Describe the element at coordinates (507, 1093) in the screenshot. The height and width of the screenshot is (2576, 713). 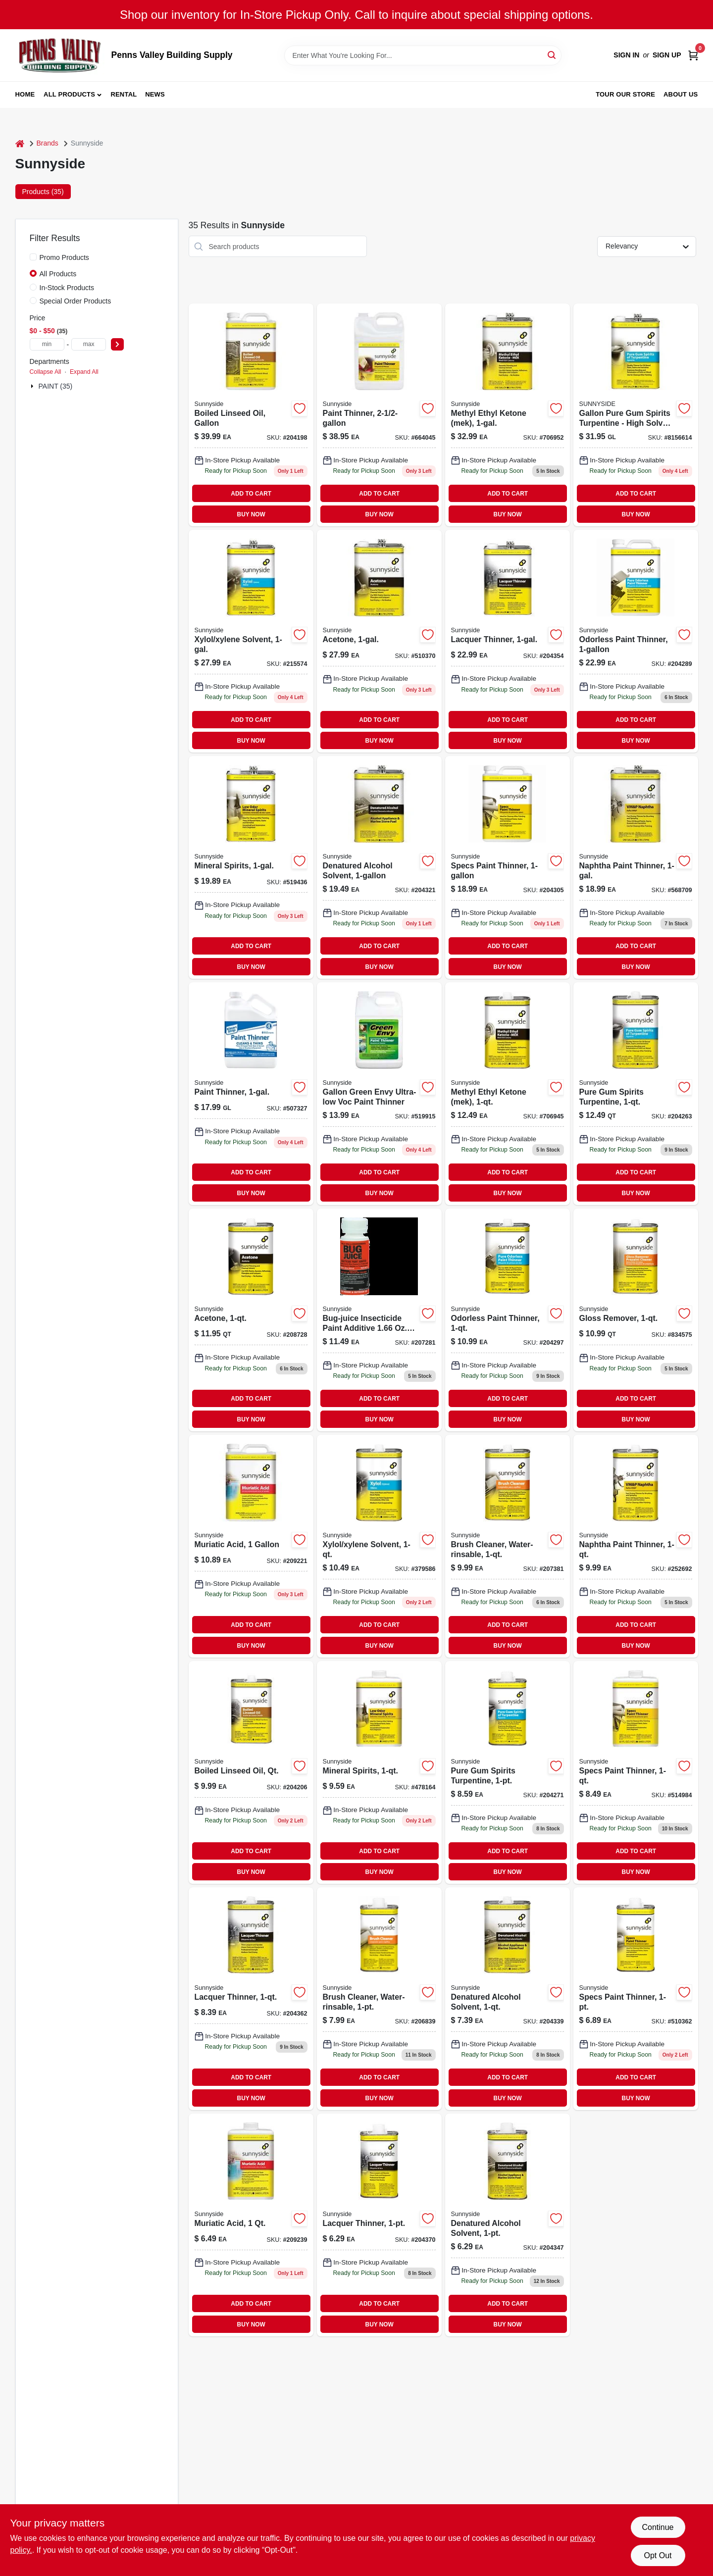
I see `[Go to methyl-ethyl-ketone-mek-076542001027 product page]` at that location.